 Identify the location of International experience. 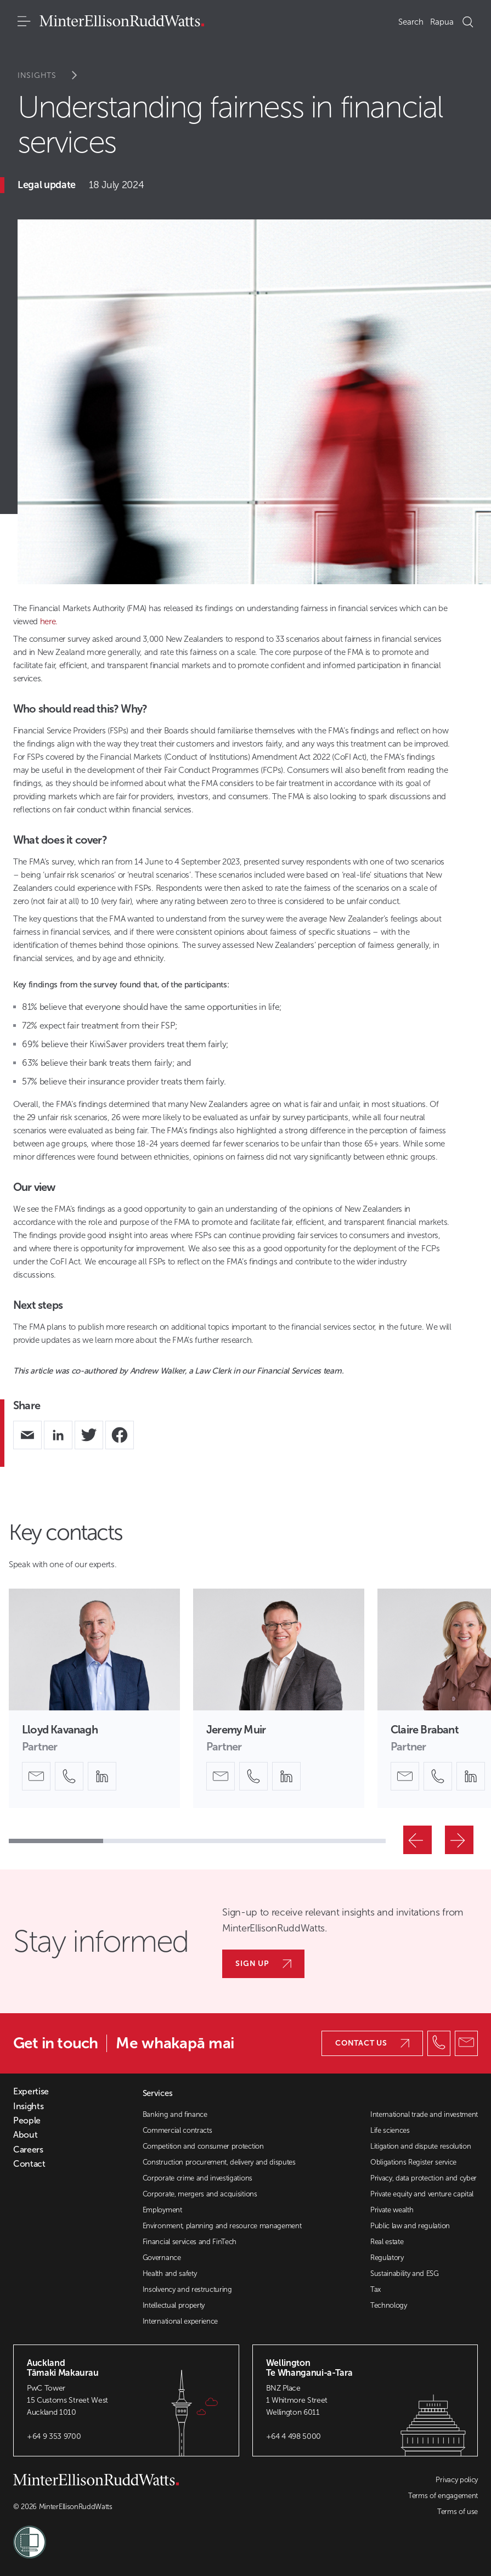
(180, 2321).